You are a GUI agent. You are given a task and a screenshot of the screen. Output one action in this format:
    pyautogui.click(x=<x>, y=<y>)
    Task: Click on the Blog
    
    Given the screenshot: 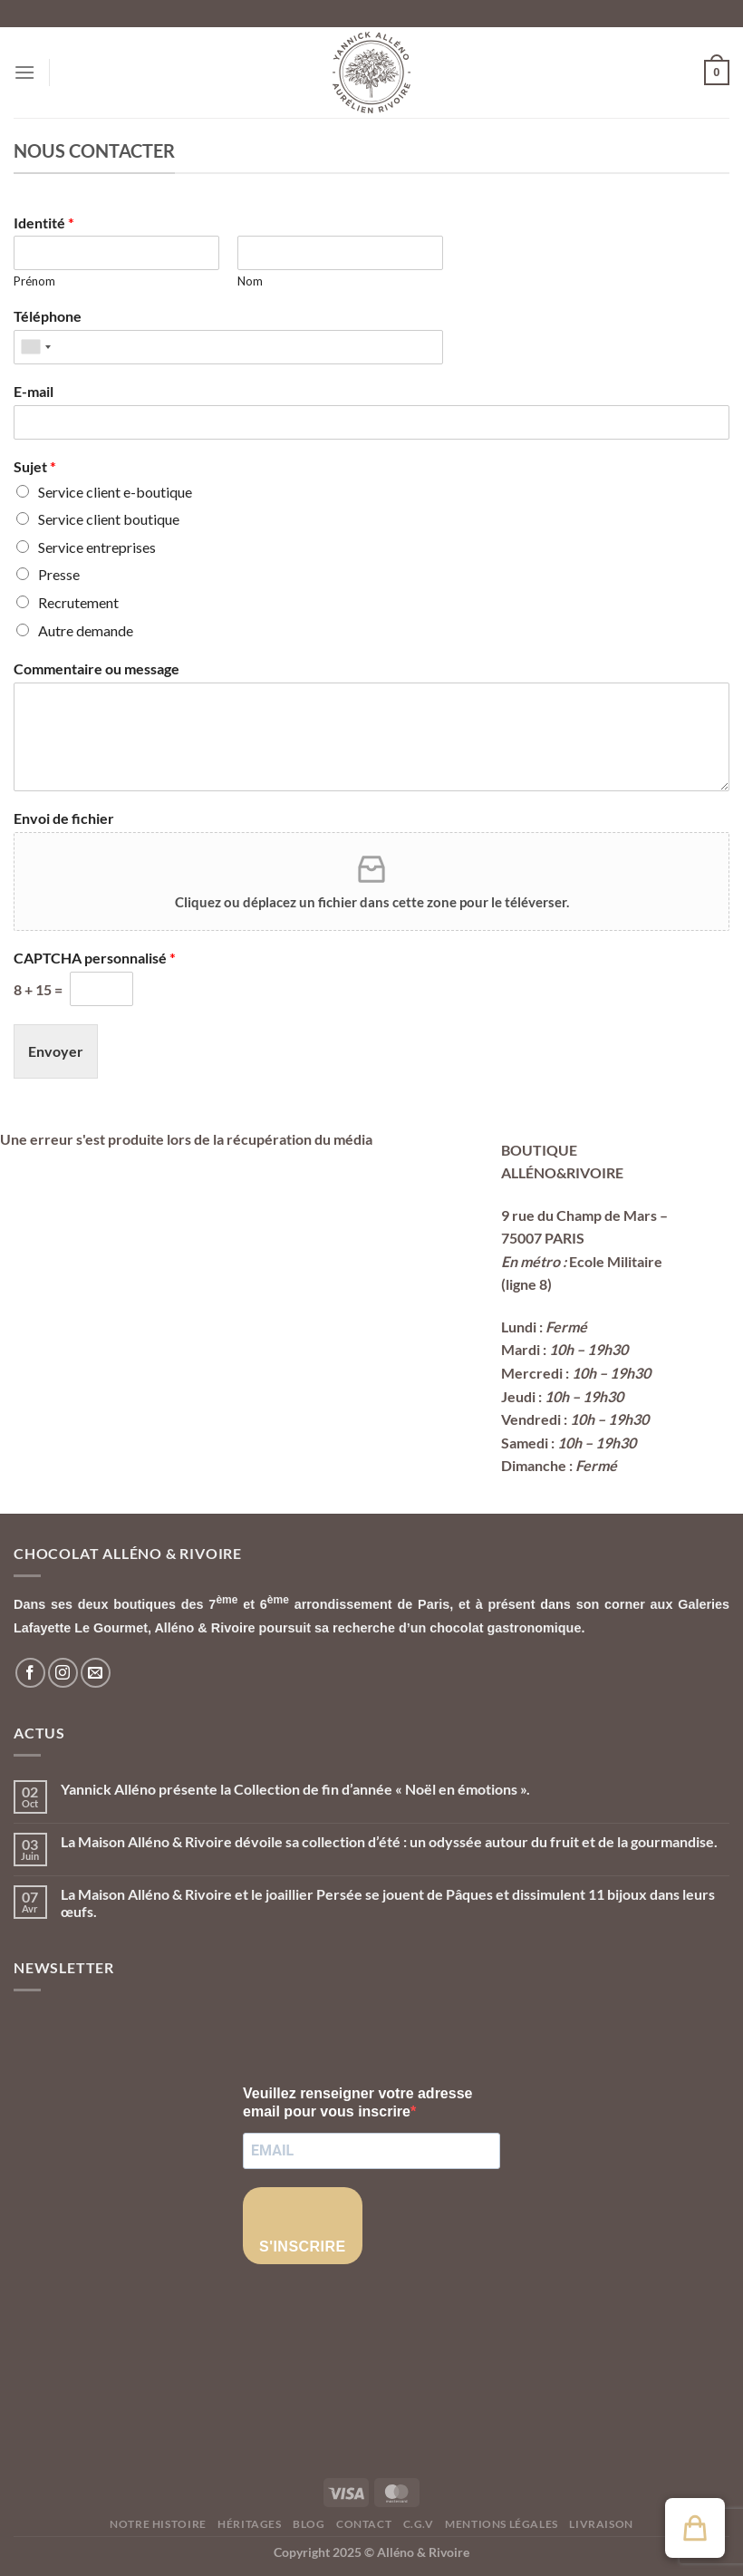 What is the action you would take?
    pyautogui.click(x=308, y=2524)
    